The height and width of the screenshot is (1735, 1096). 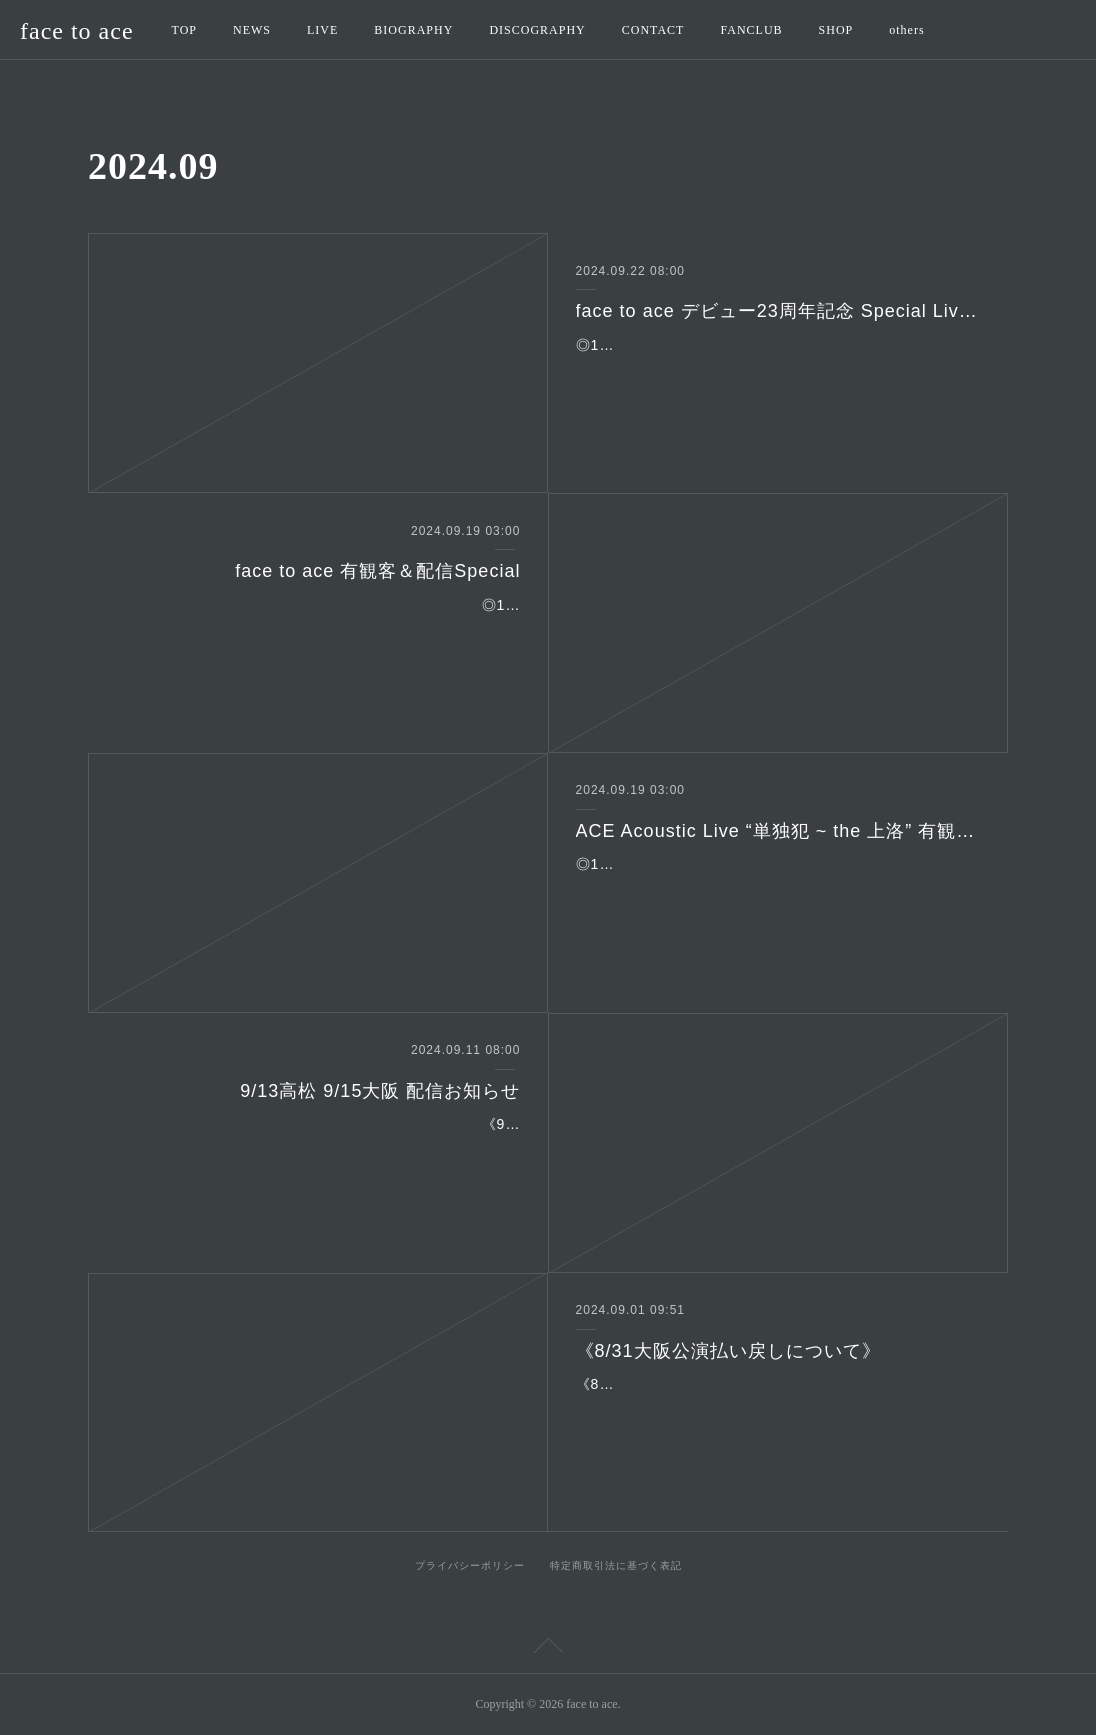 What do you see at coordinates (380, 1091) in the screenshot?
I see `9/13高松 9/15大阪 配信お知らせ` at bounding box center [380, 1091].